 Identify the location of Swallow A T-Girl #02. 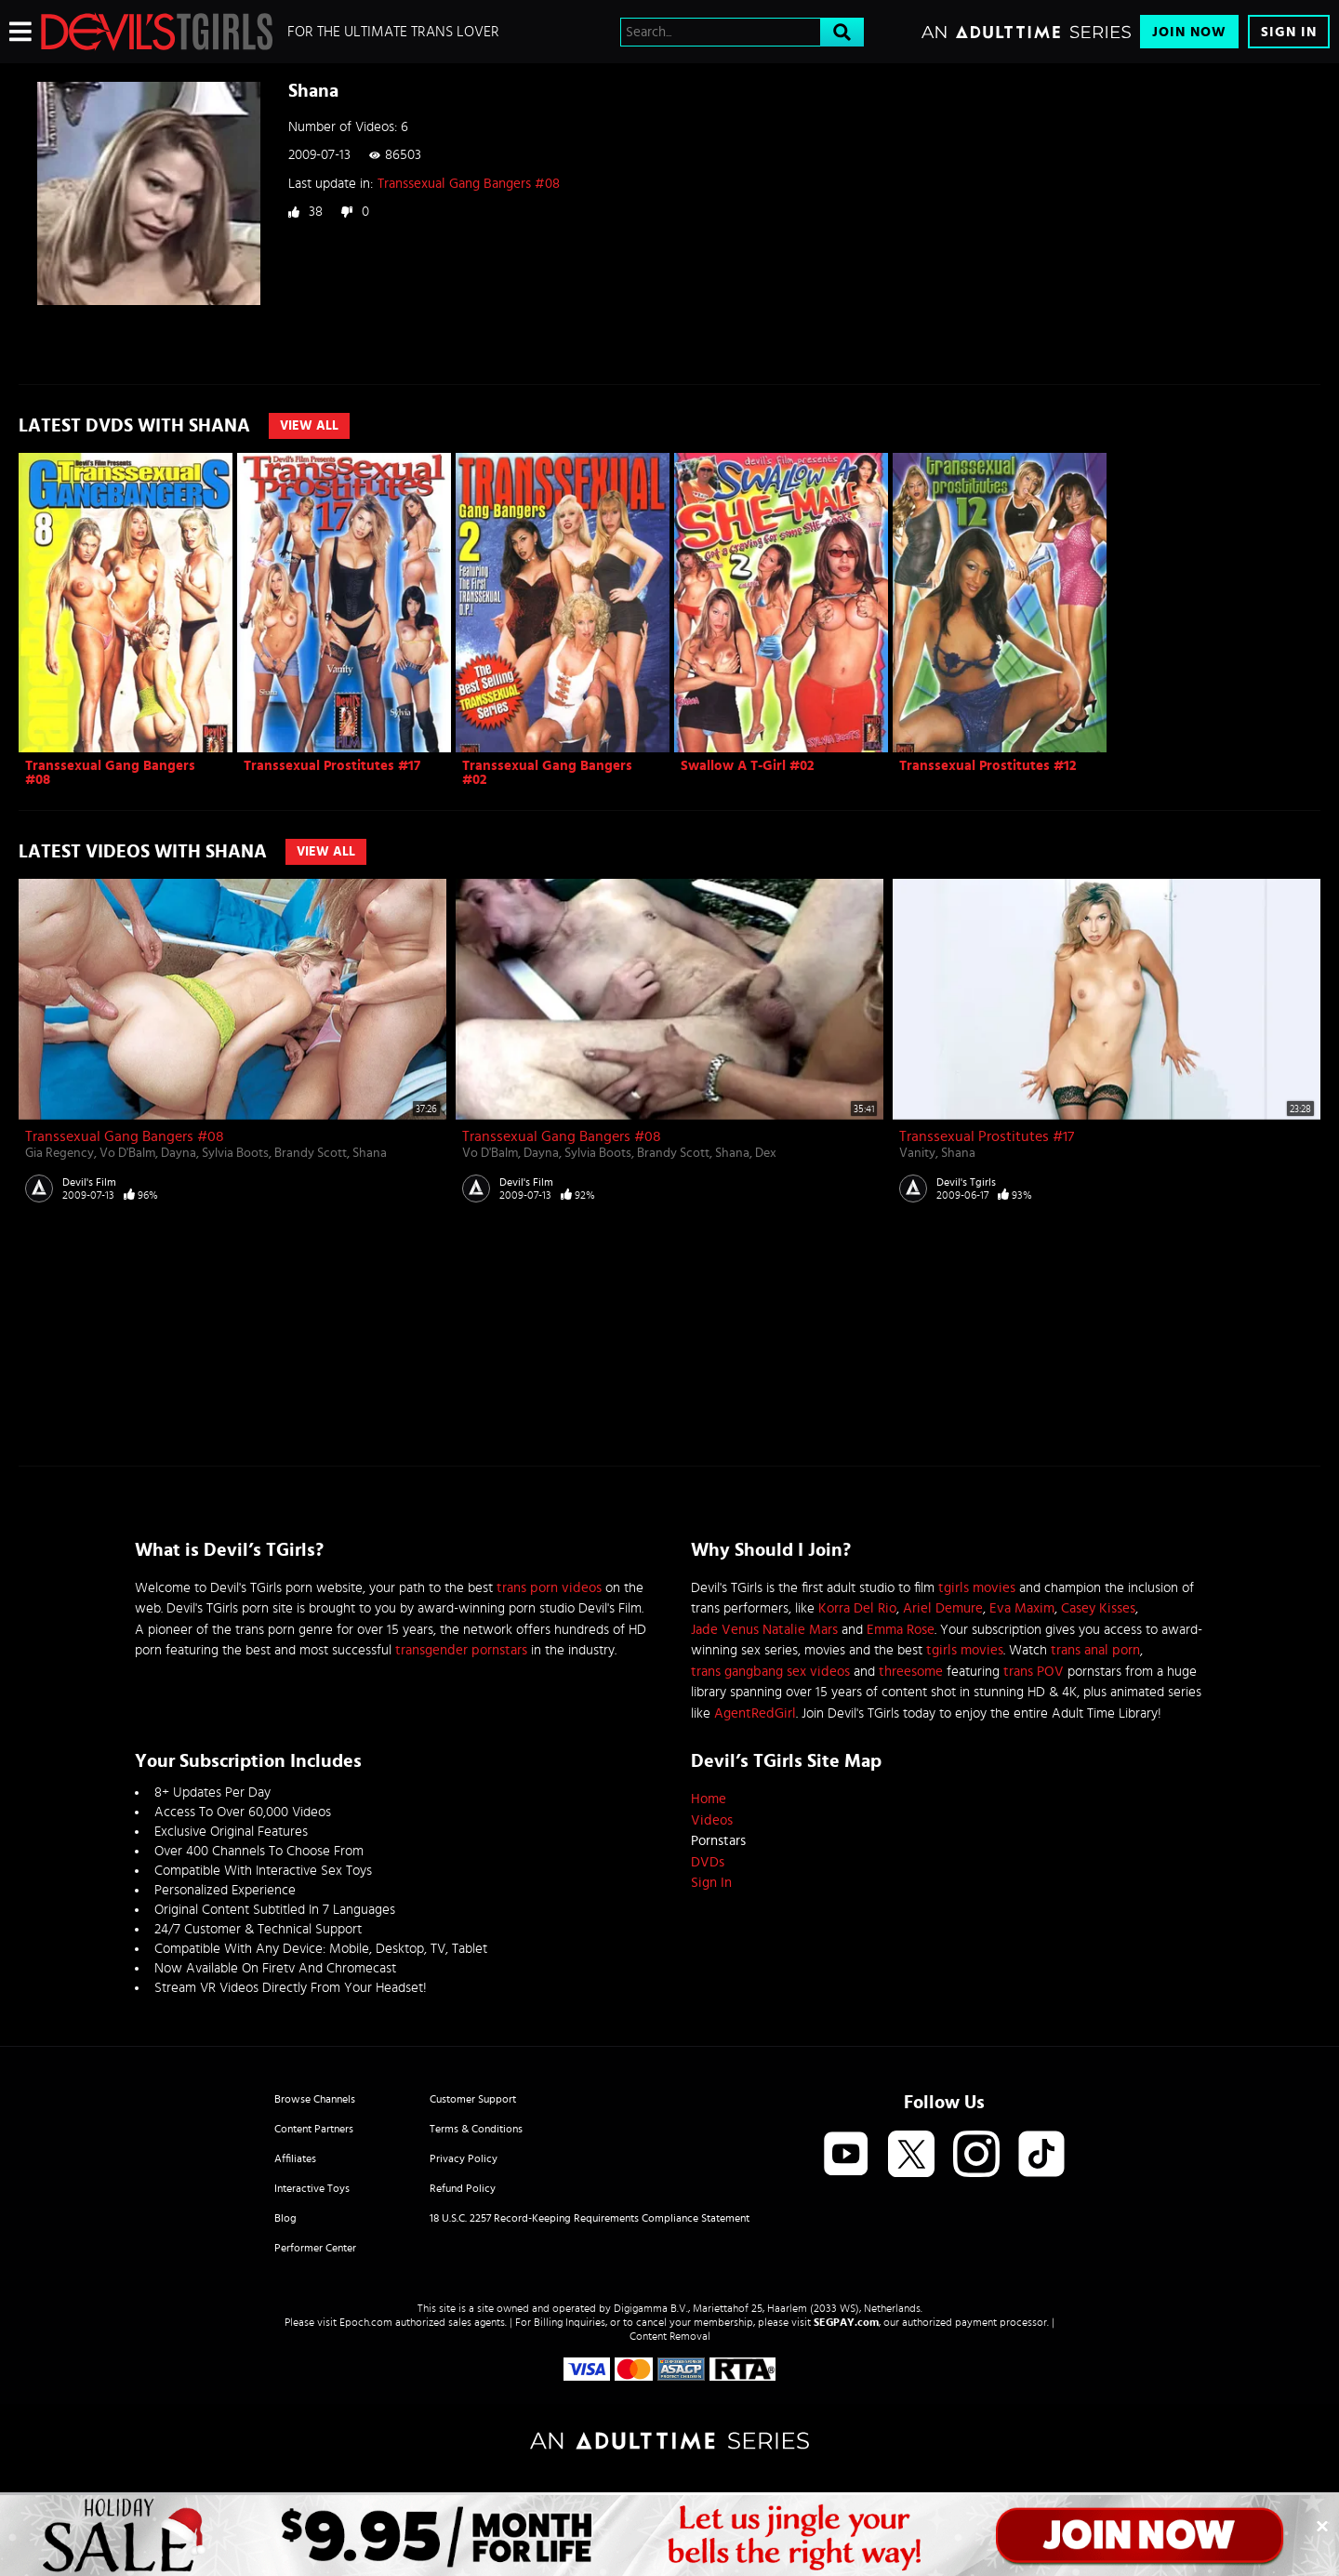
(748, 766).